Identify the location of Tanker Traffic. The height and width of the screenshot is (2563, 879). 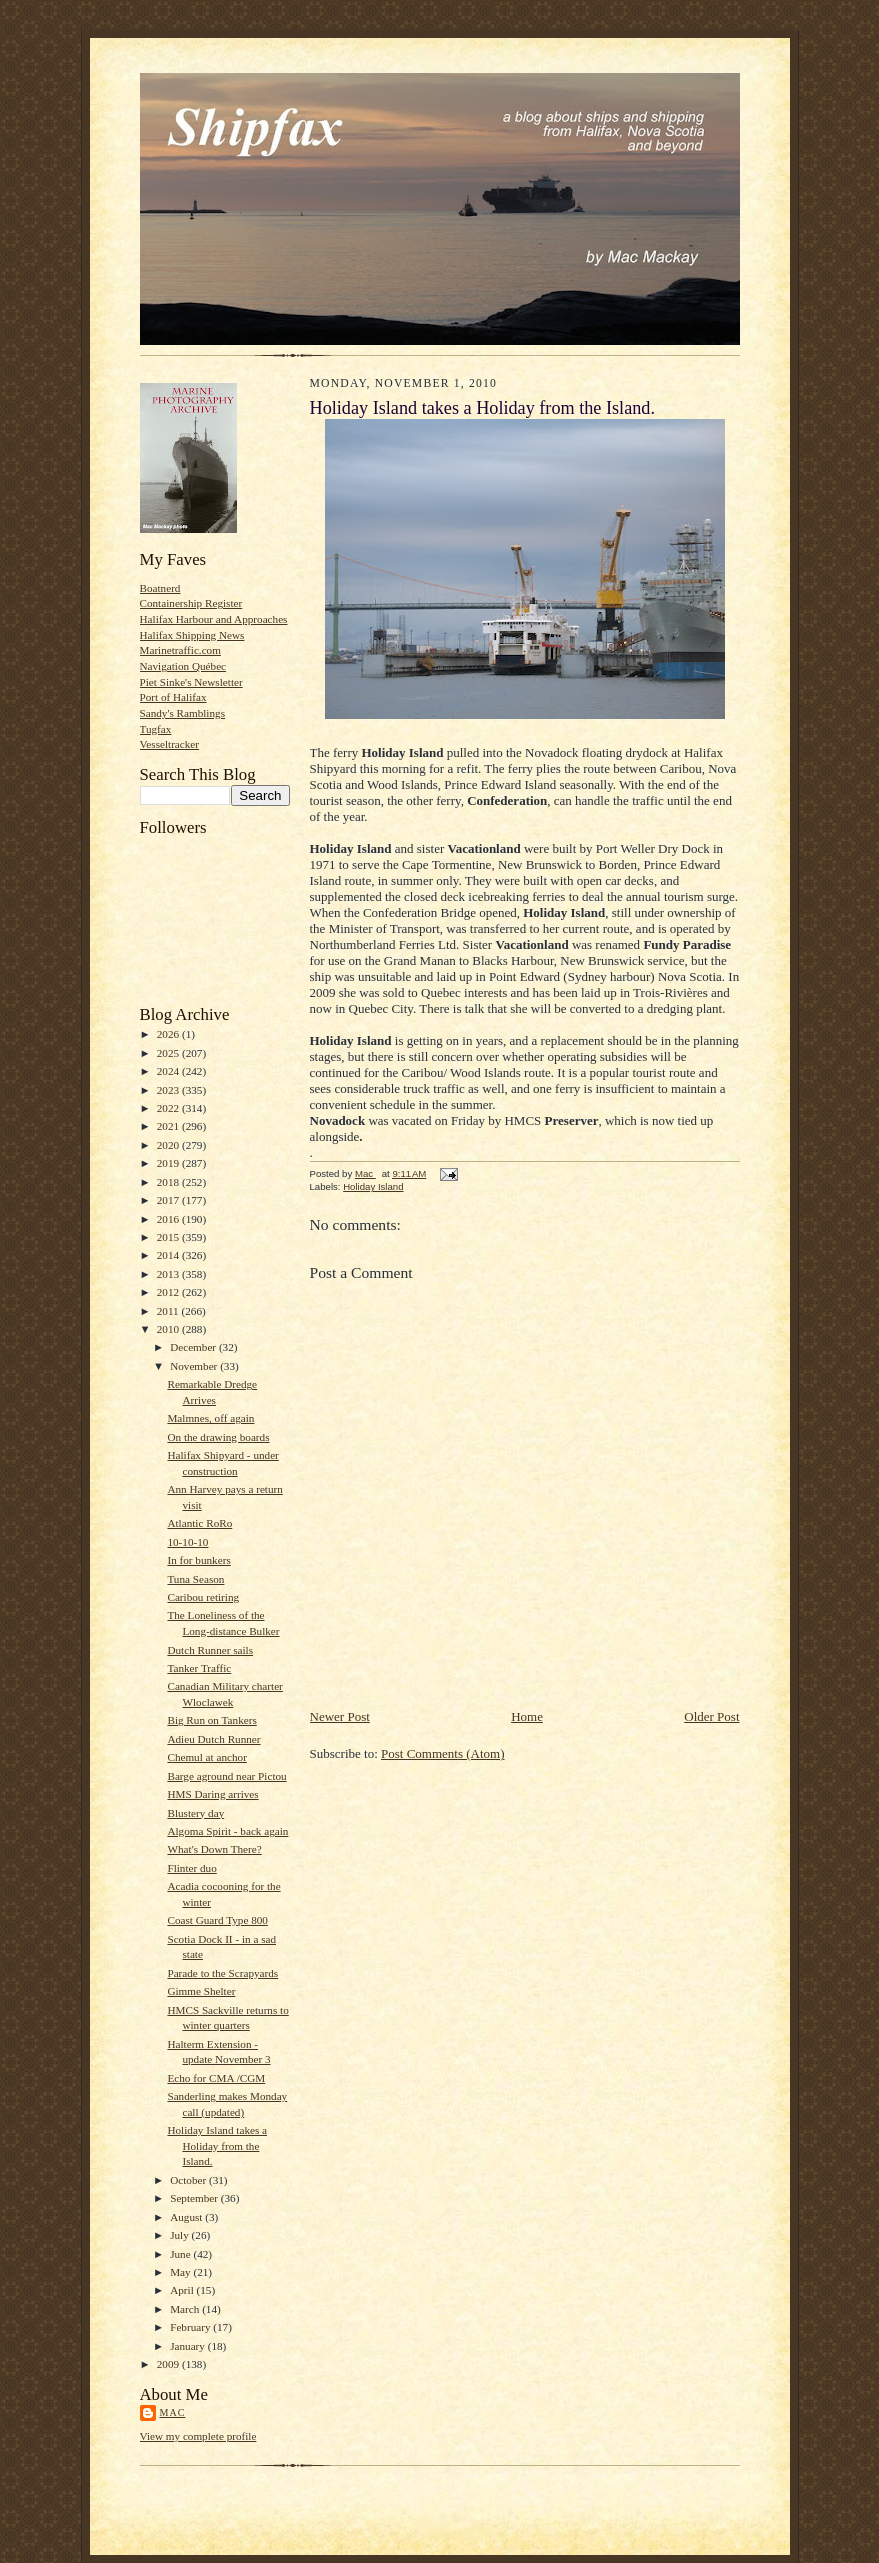
(199, 1668).